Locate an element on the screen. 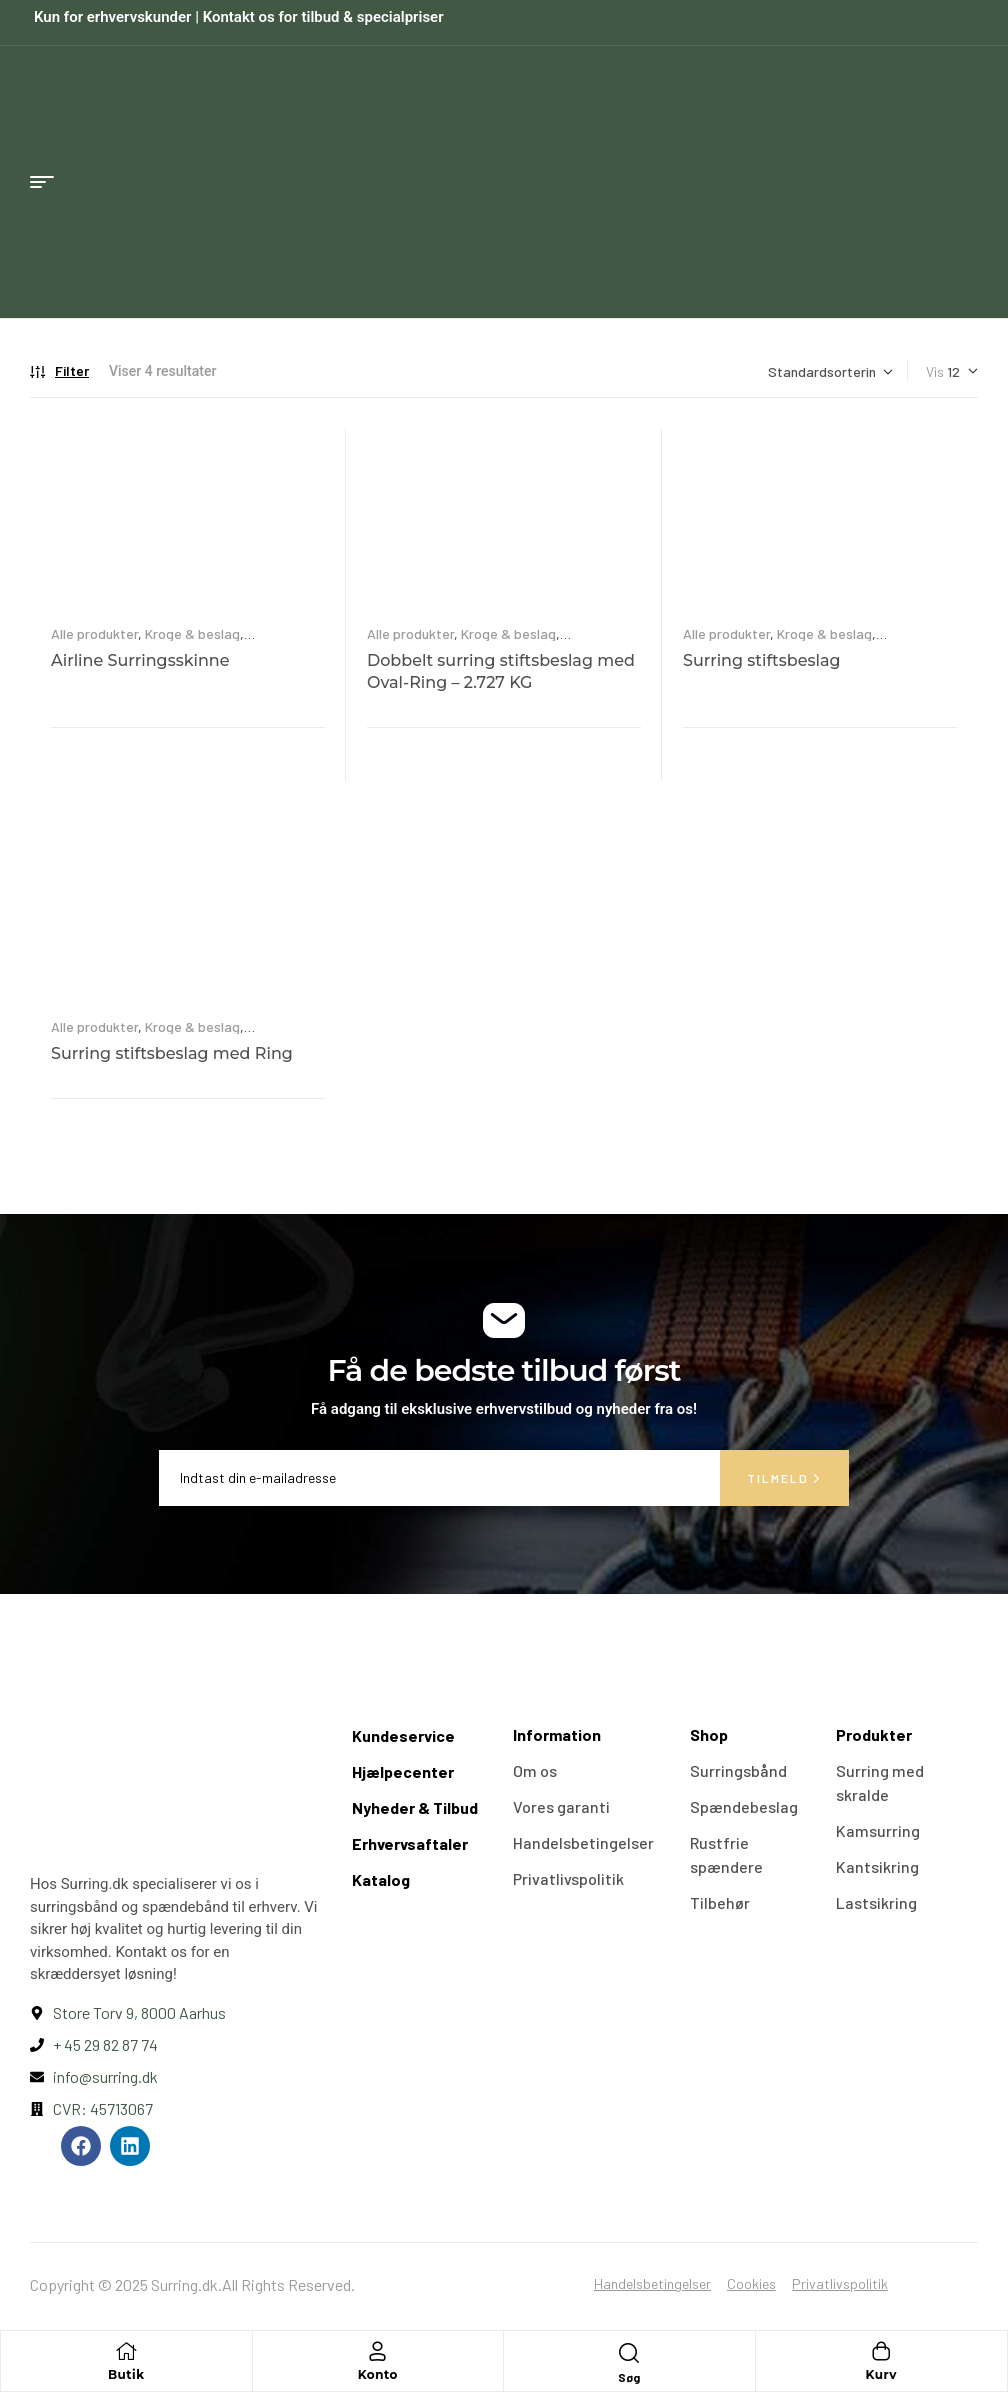 The image size is (1008, 2392). Konto is located at coordinates (378, 2374).